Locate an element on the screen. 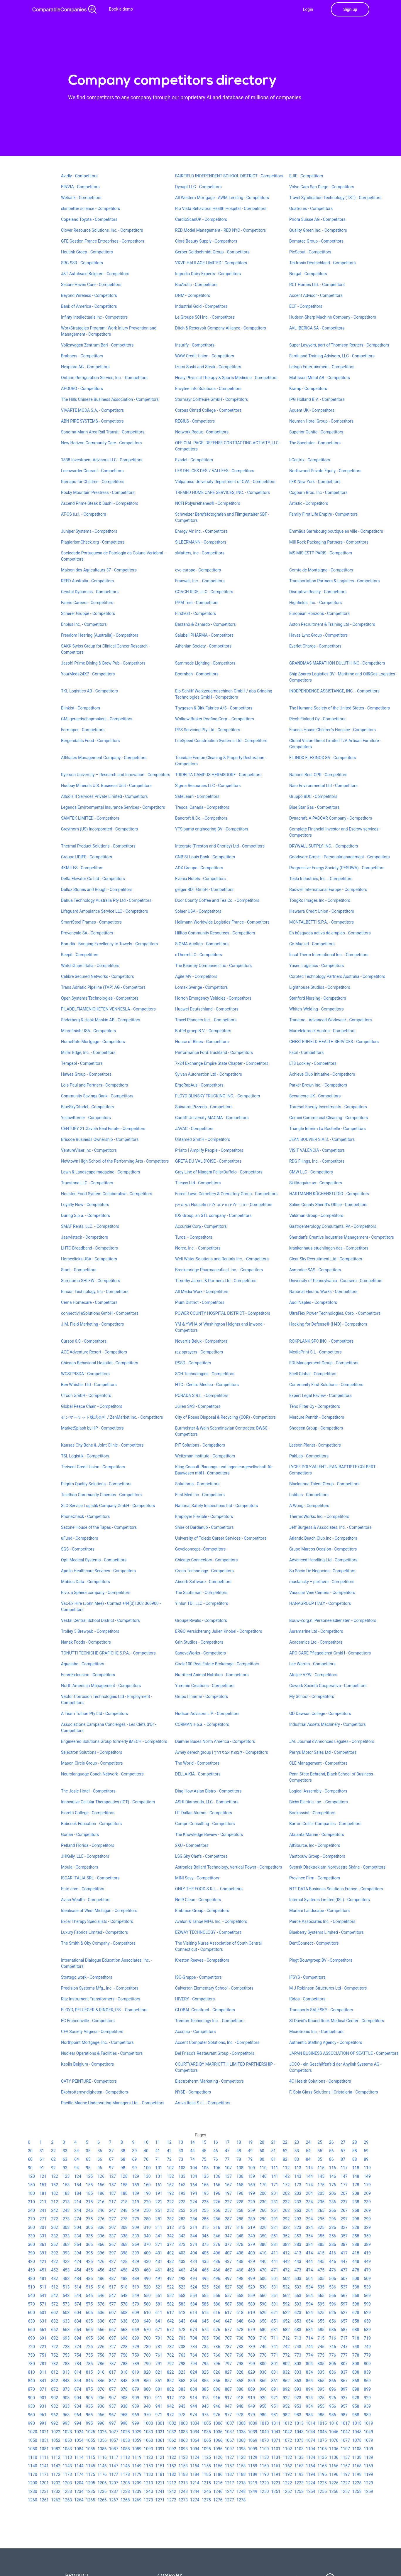  759 is located at coordinates (135, 2355).